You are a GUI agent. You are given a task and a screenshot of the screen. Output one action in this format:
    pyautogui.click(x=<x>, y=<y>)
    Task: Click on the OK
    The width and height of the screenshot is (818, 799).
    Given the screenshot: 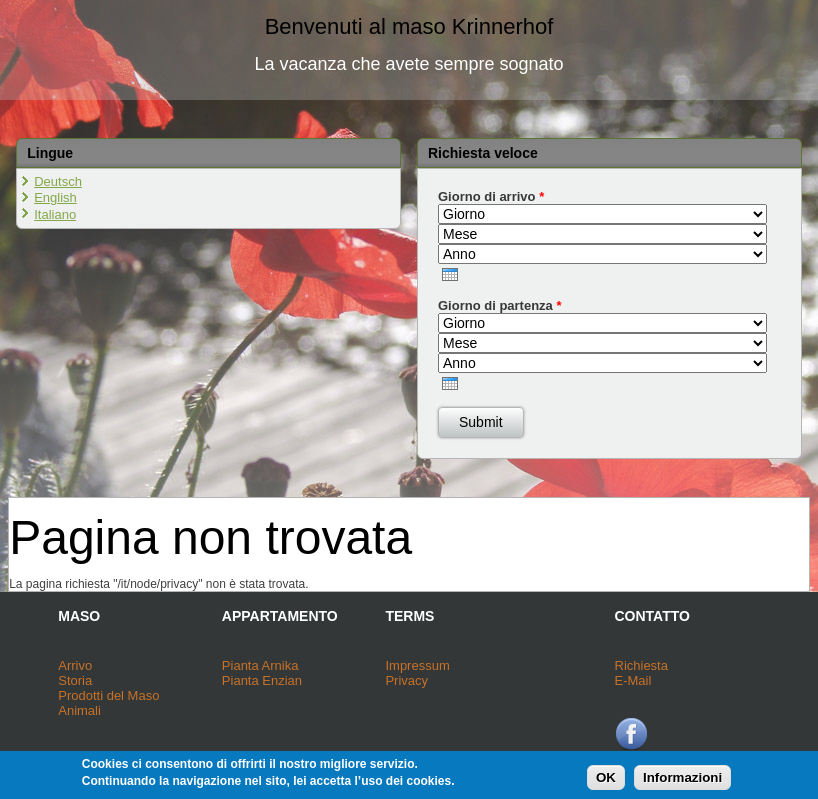 What is the action you would take?
    pyautogui.click(x=606, y=779)
    